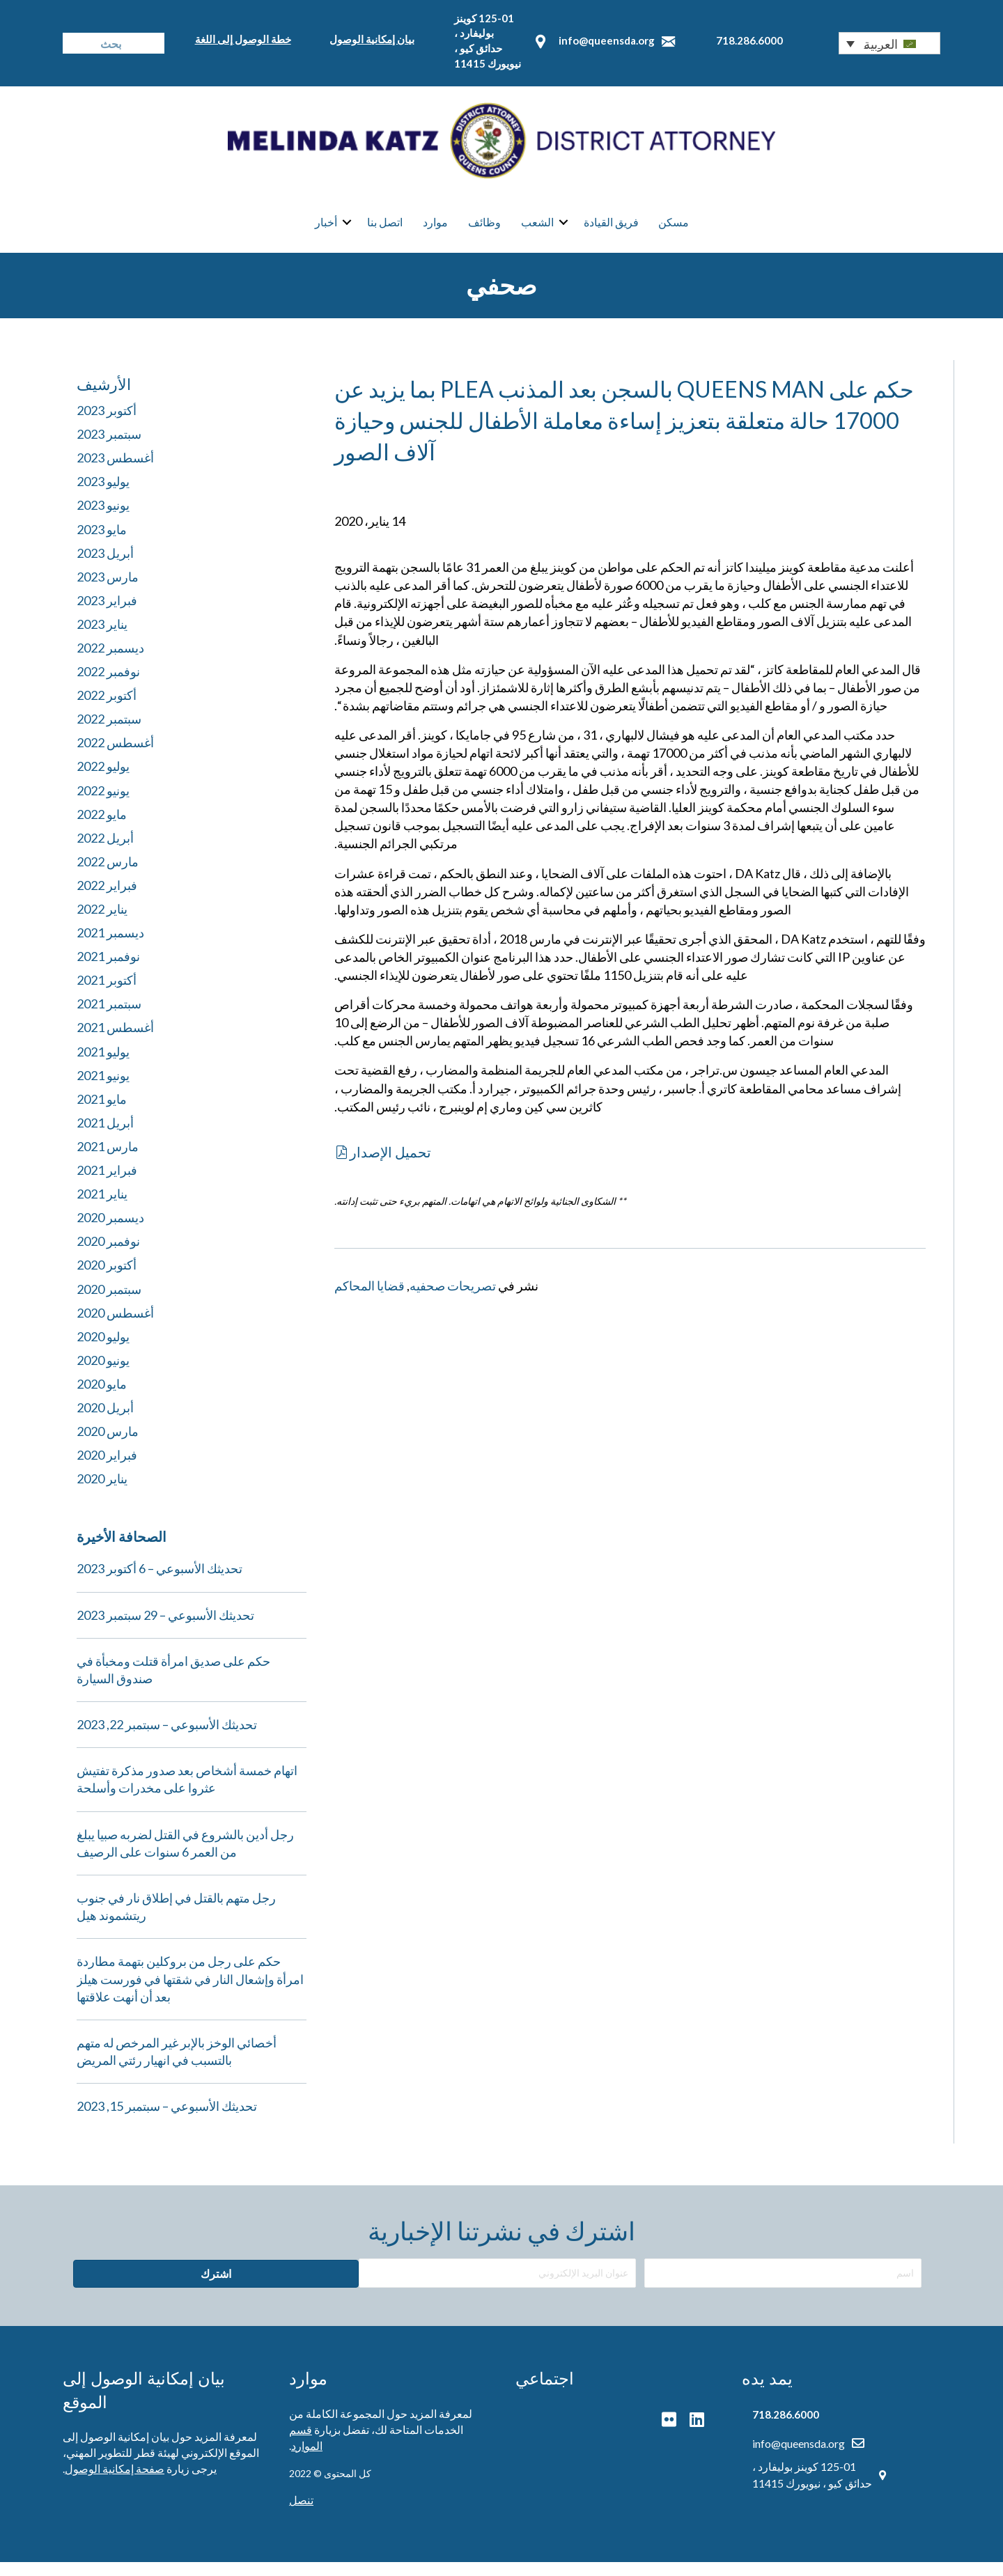 Image resolution: width=1003 pixels, height=2576 pixels. What do you see at coordinates (115, 757) in the screenshot?
I see `أغسطس 2022` at bounding box center [115, 757].